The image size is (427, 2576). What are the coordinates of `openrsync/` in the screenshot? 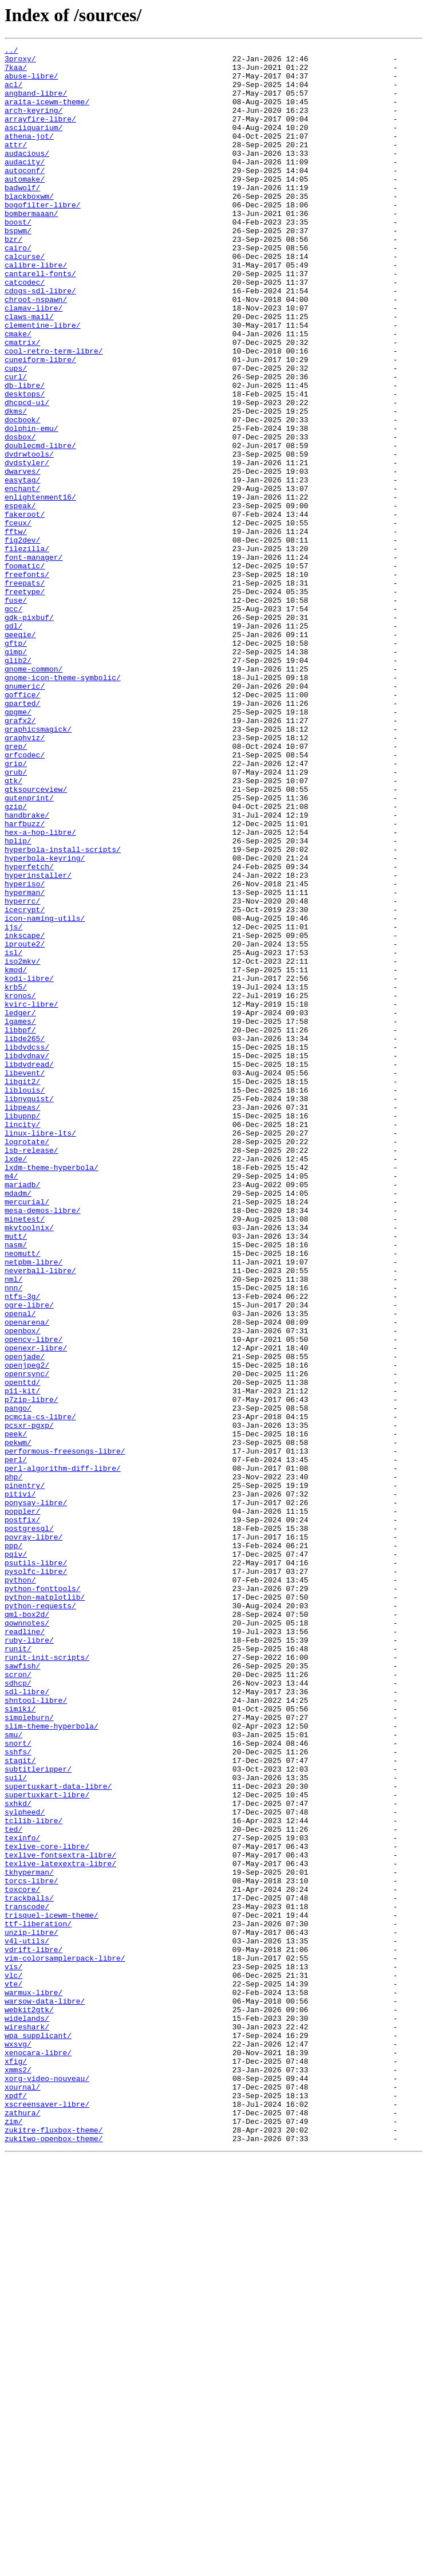 It's located at (27, 1640).